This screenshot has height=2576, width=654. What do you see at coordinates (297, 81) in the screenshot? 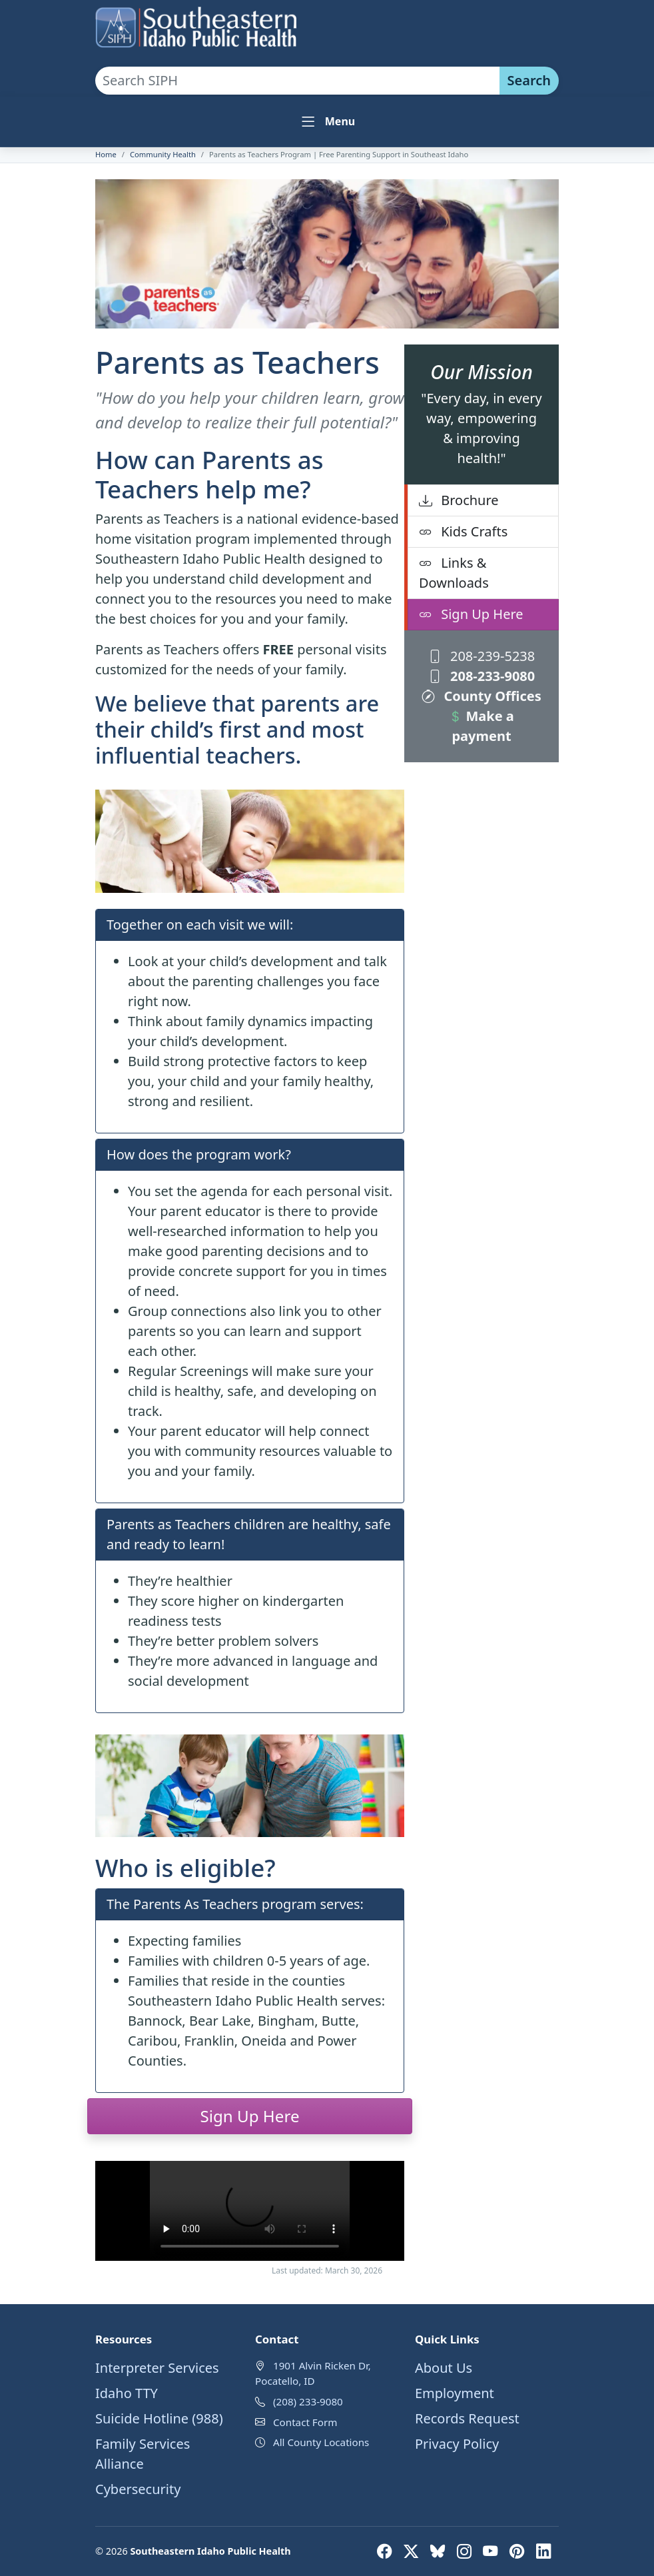
I see `[Search SIPH site]` at bounding box center [297, 81].